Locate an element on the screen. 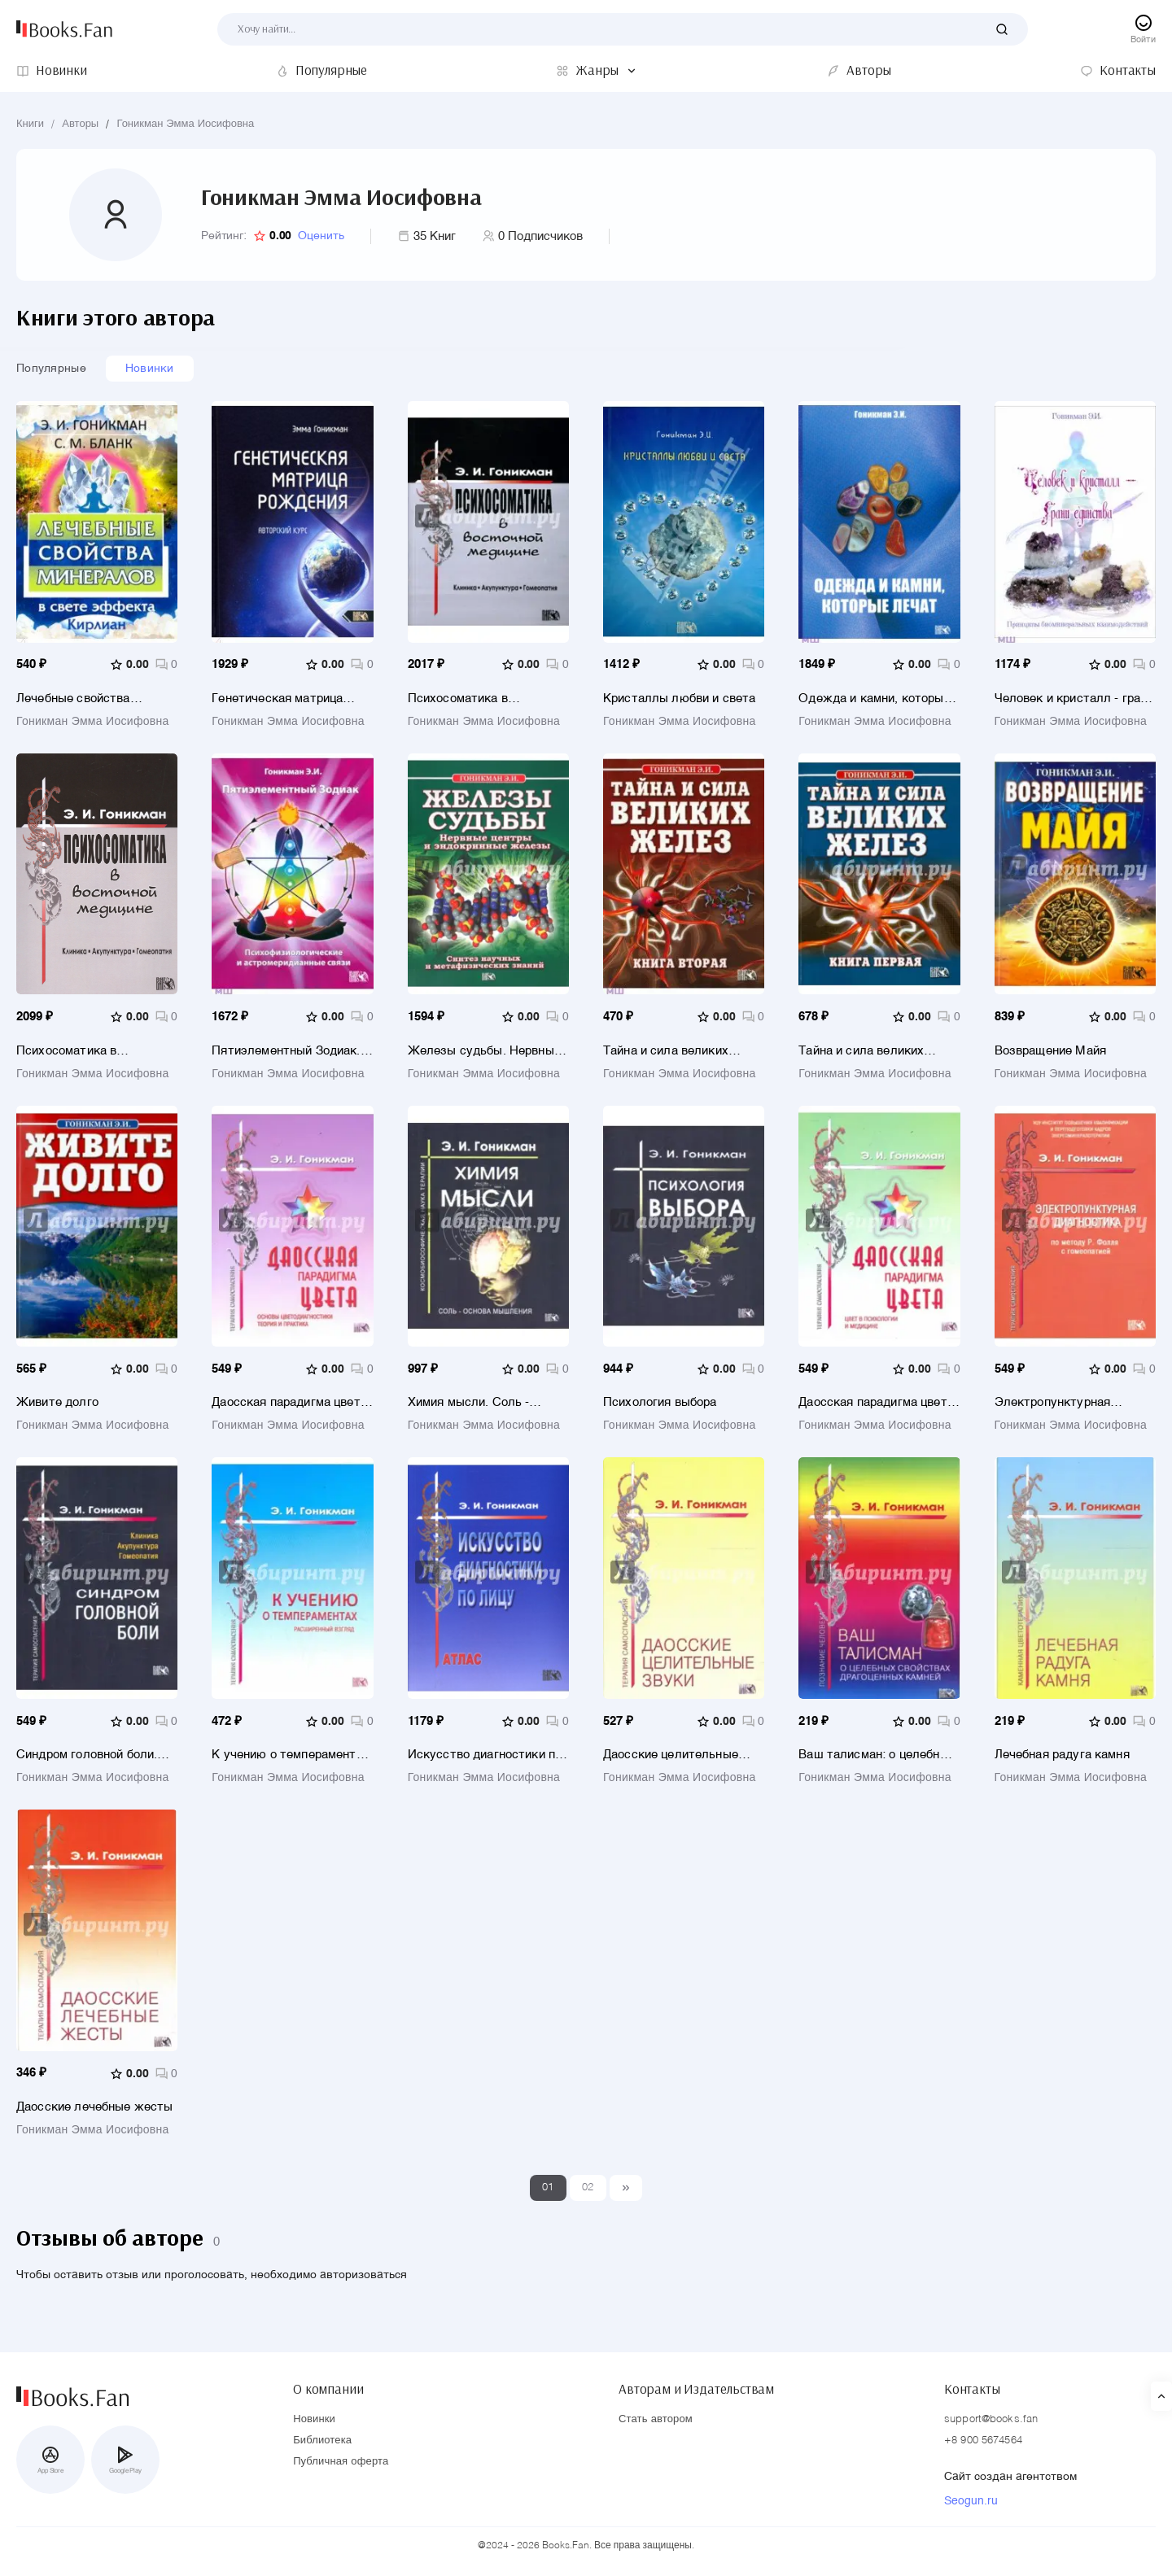 This screenshot has height=2576, width=1172. Даосские целительные звуки is located at coordinates (670, 1760).